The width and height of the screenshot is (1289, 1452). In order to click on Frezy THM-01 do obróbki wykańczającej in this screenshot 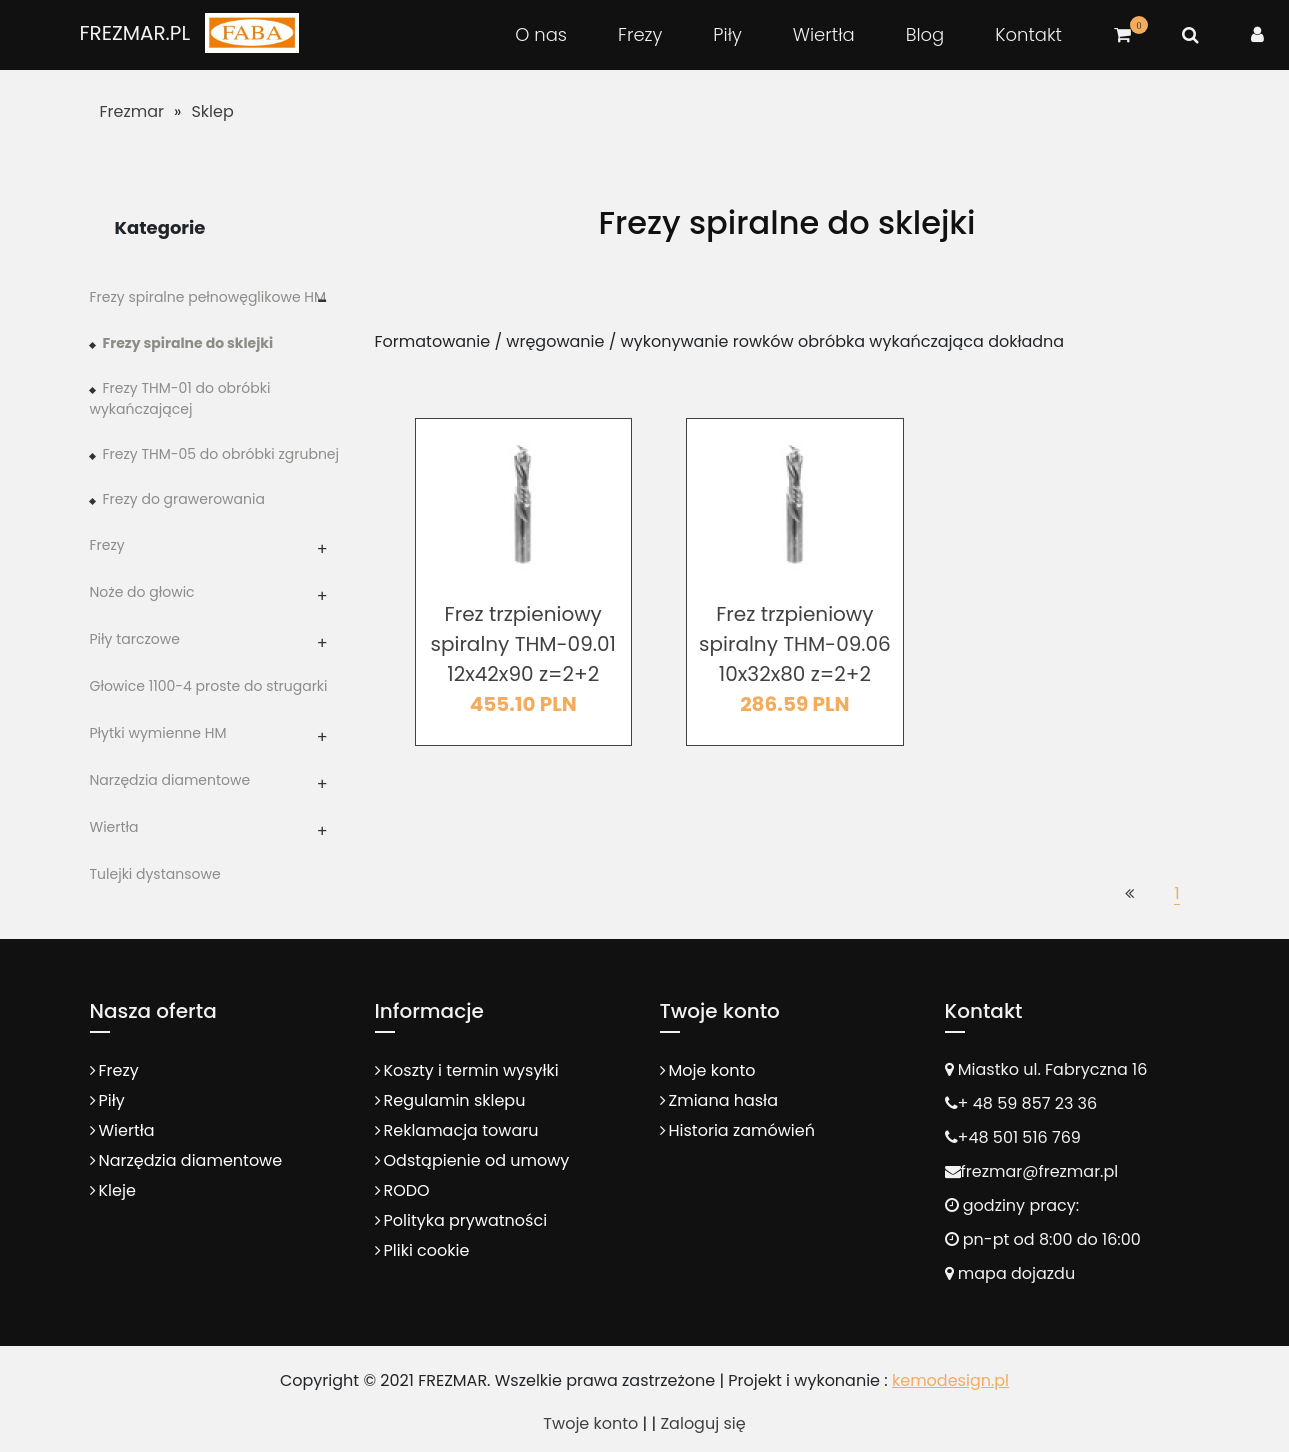, I will do `click(180, 398)`.